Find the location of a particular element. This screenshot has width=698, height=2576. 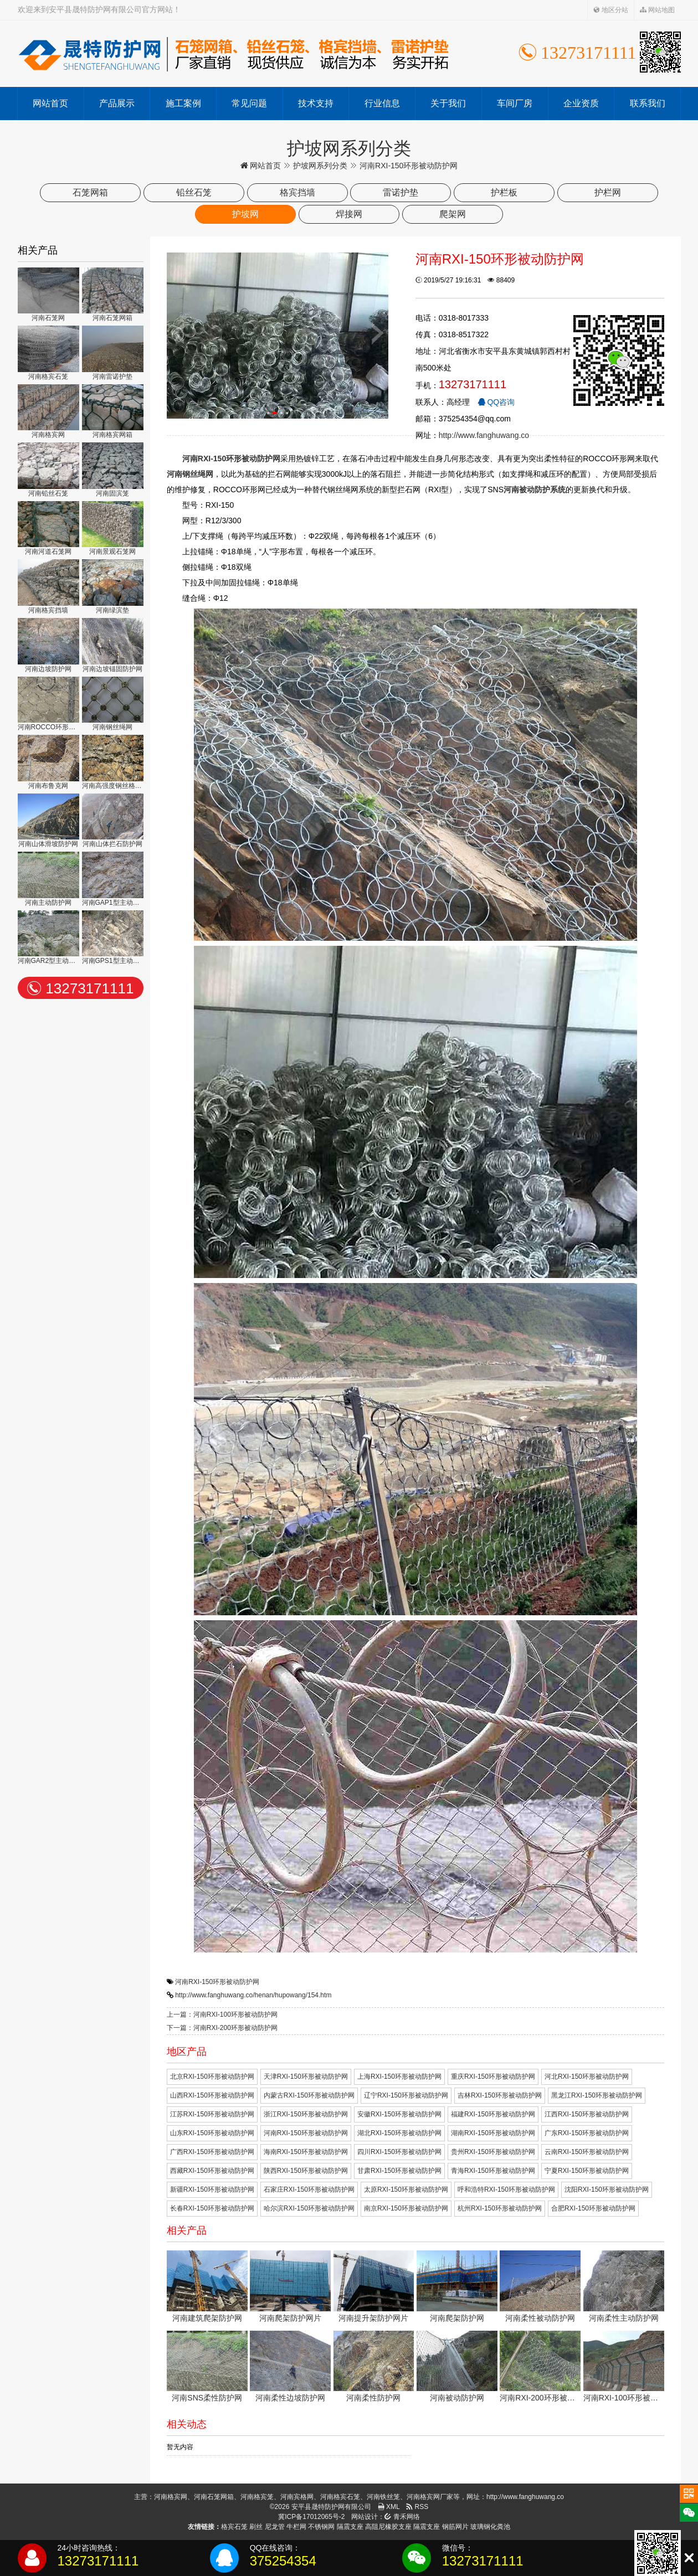

上一篇：河南RXI-100环形被动防护网 is located at coordinates (222, 2014).